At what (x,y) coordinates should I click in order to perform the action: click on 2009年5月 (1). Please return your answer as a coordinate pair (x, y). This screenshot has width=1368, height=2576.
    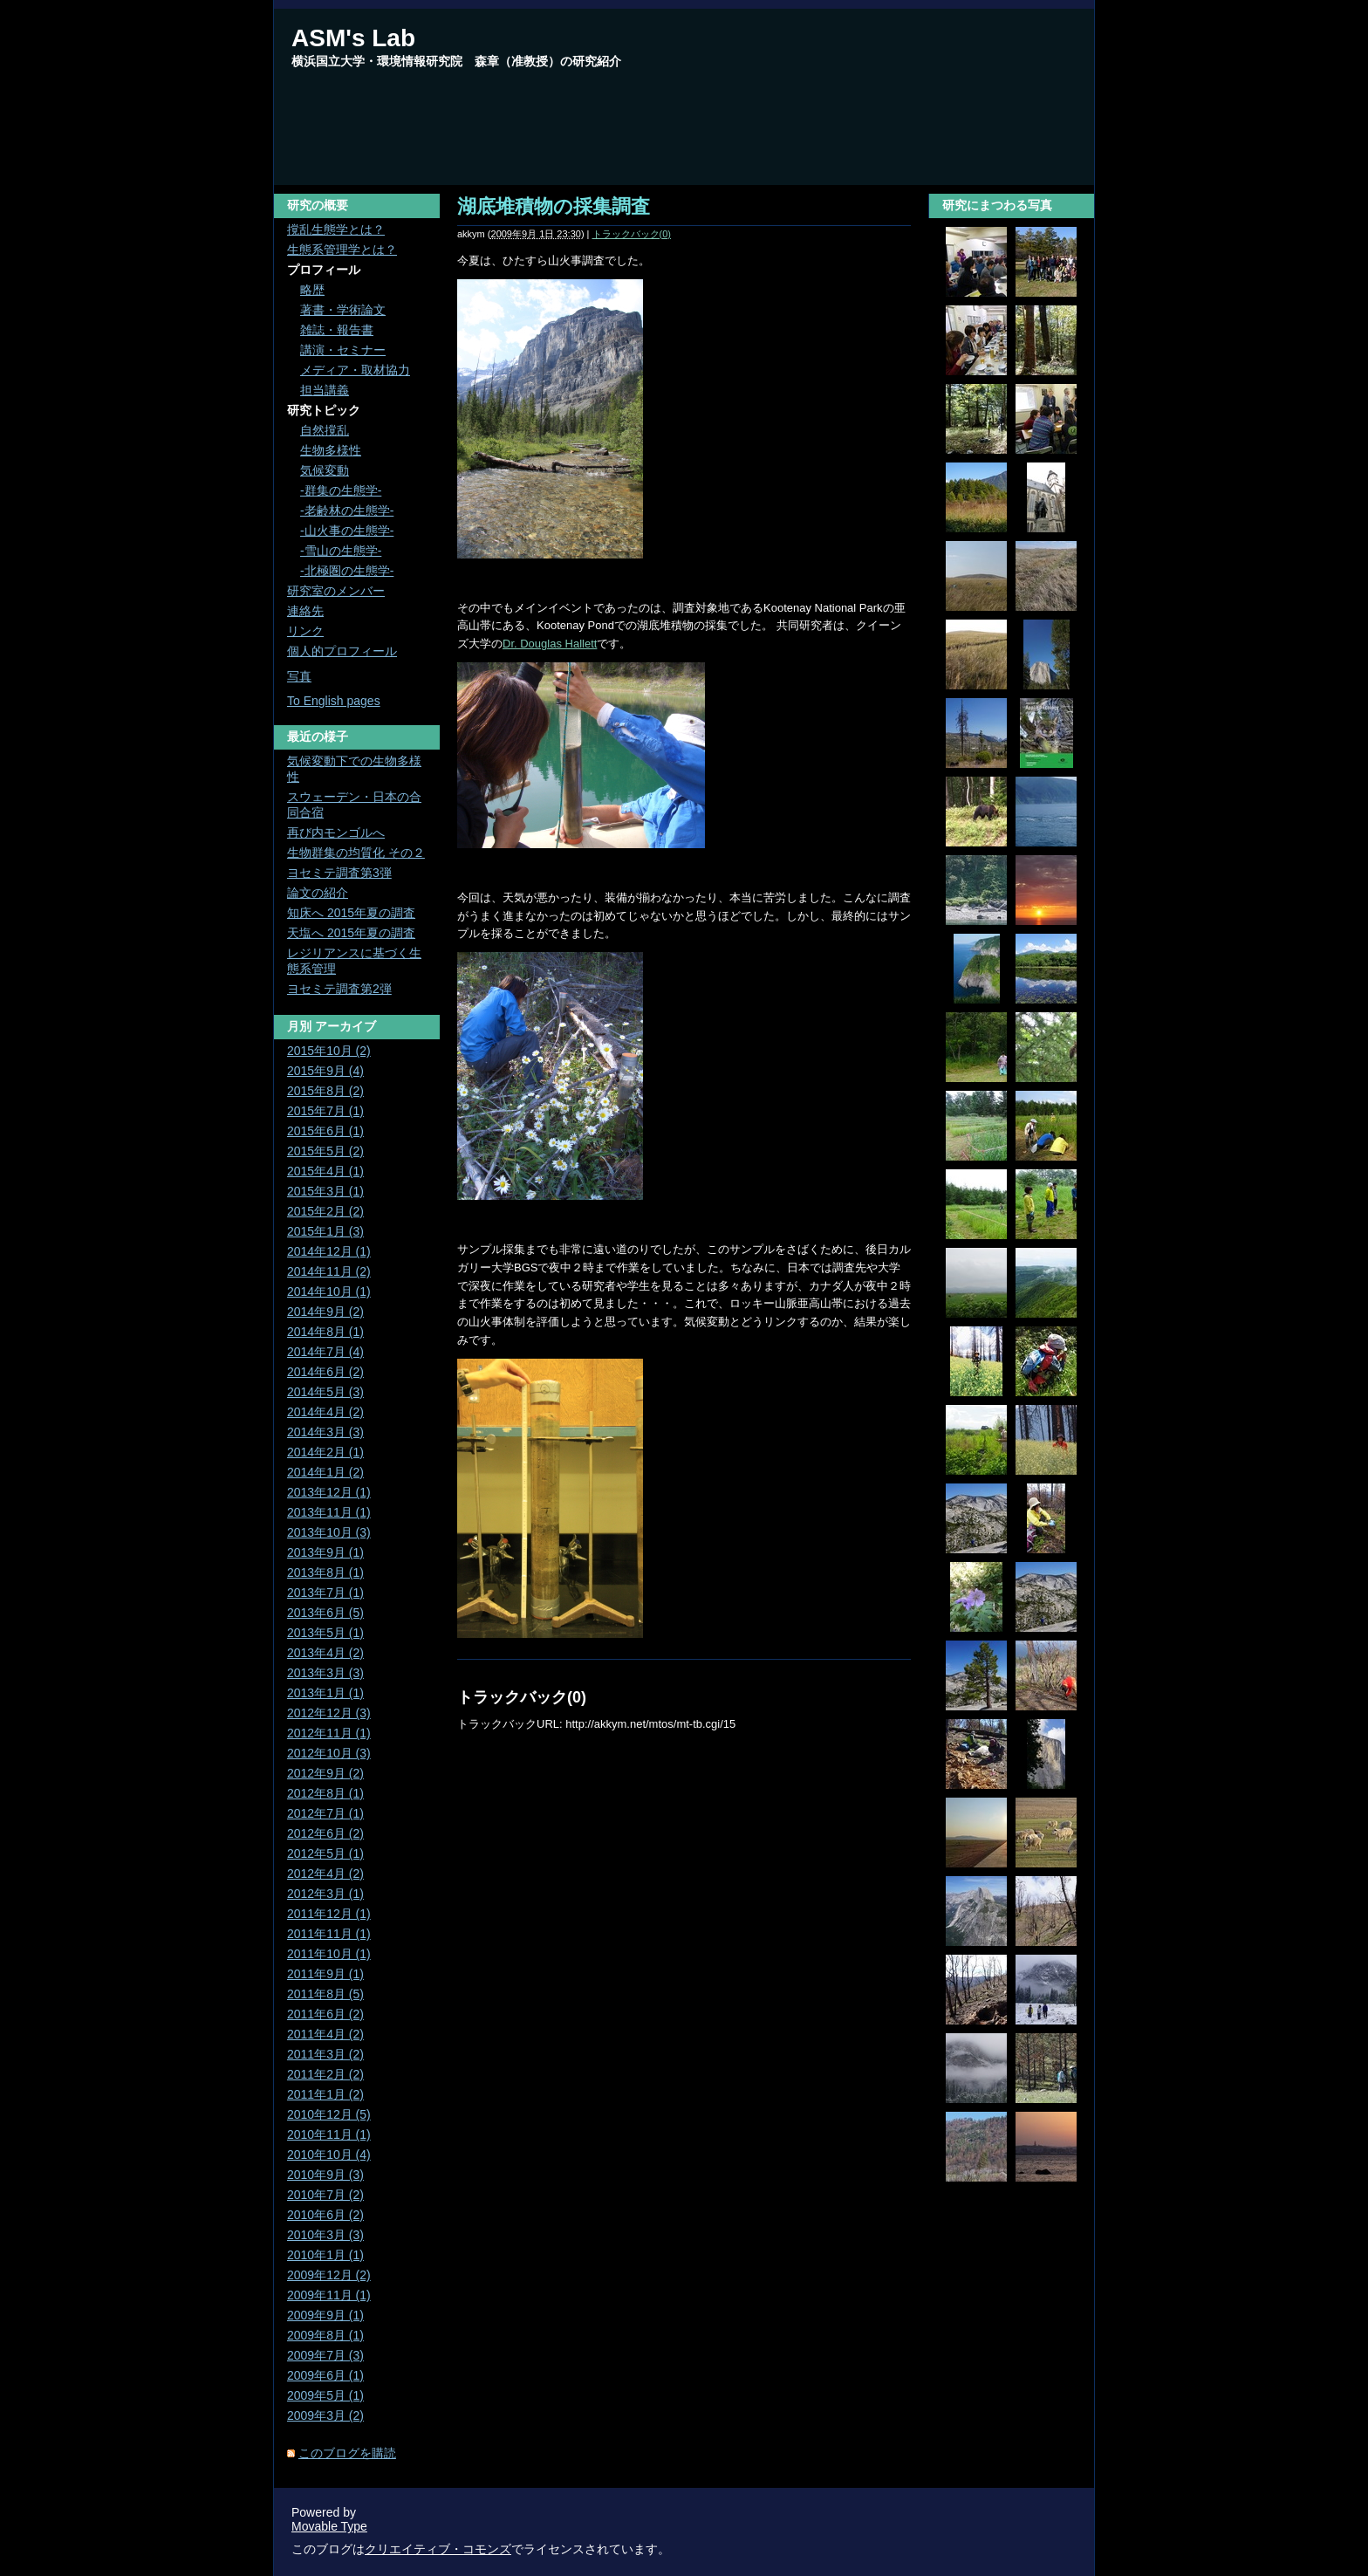
    Looking at the image, I should click on (325, 2395).